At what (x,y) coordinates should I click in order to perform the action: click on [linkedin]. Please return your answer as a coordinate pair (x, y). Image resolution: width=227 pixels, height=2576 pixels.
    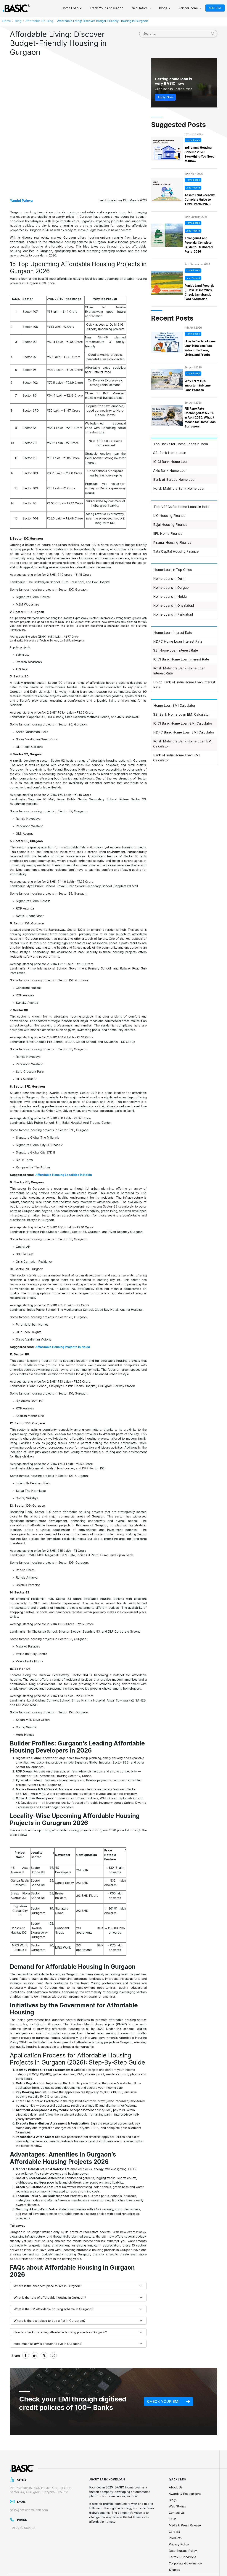
    Looking at the image, I should click on (27, 2559).